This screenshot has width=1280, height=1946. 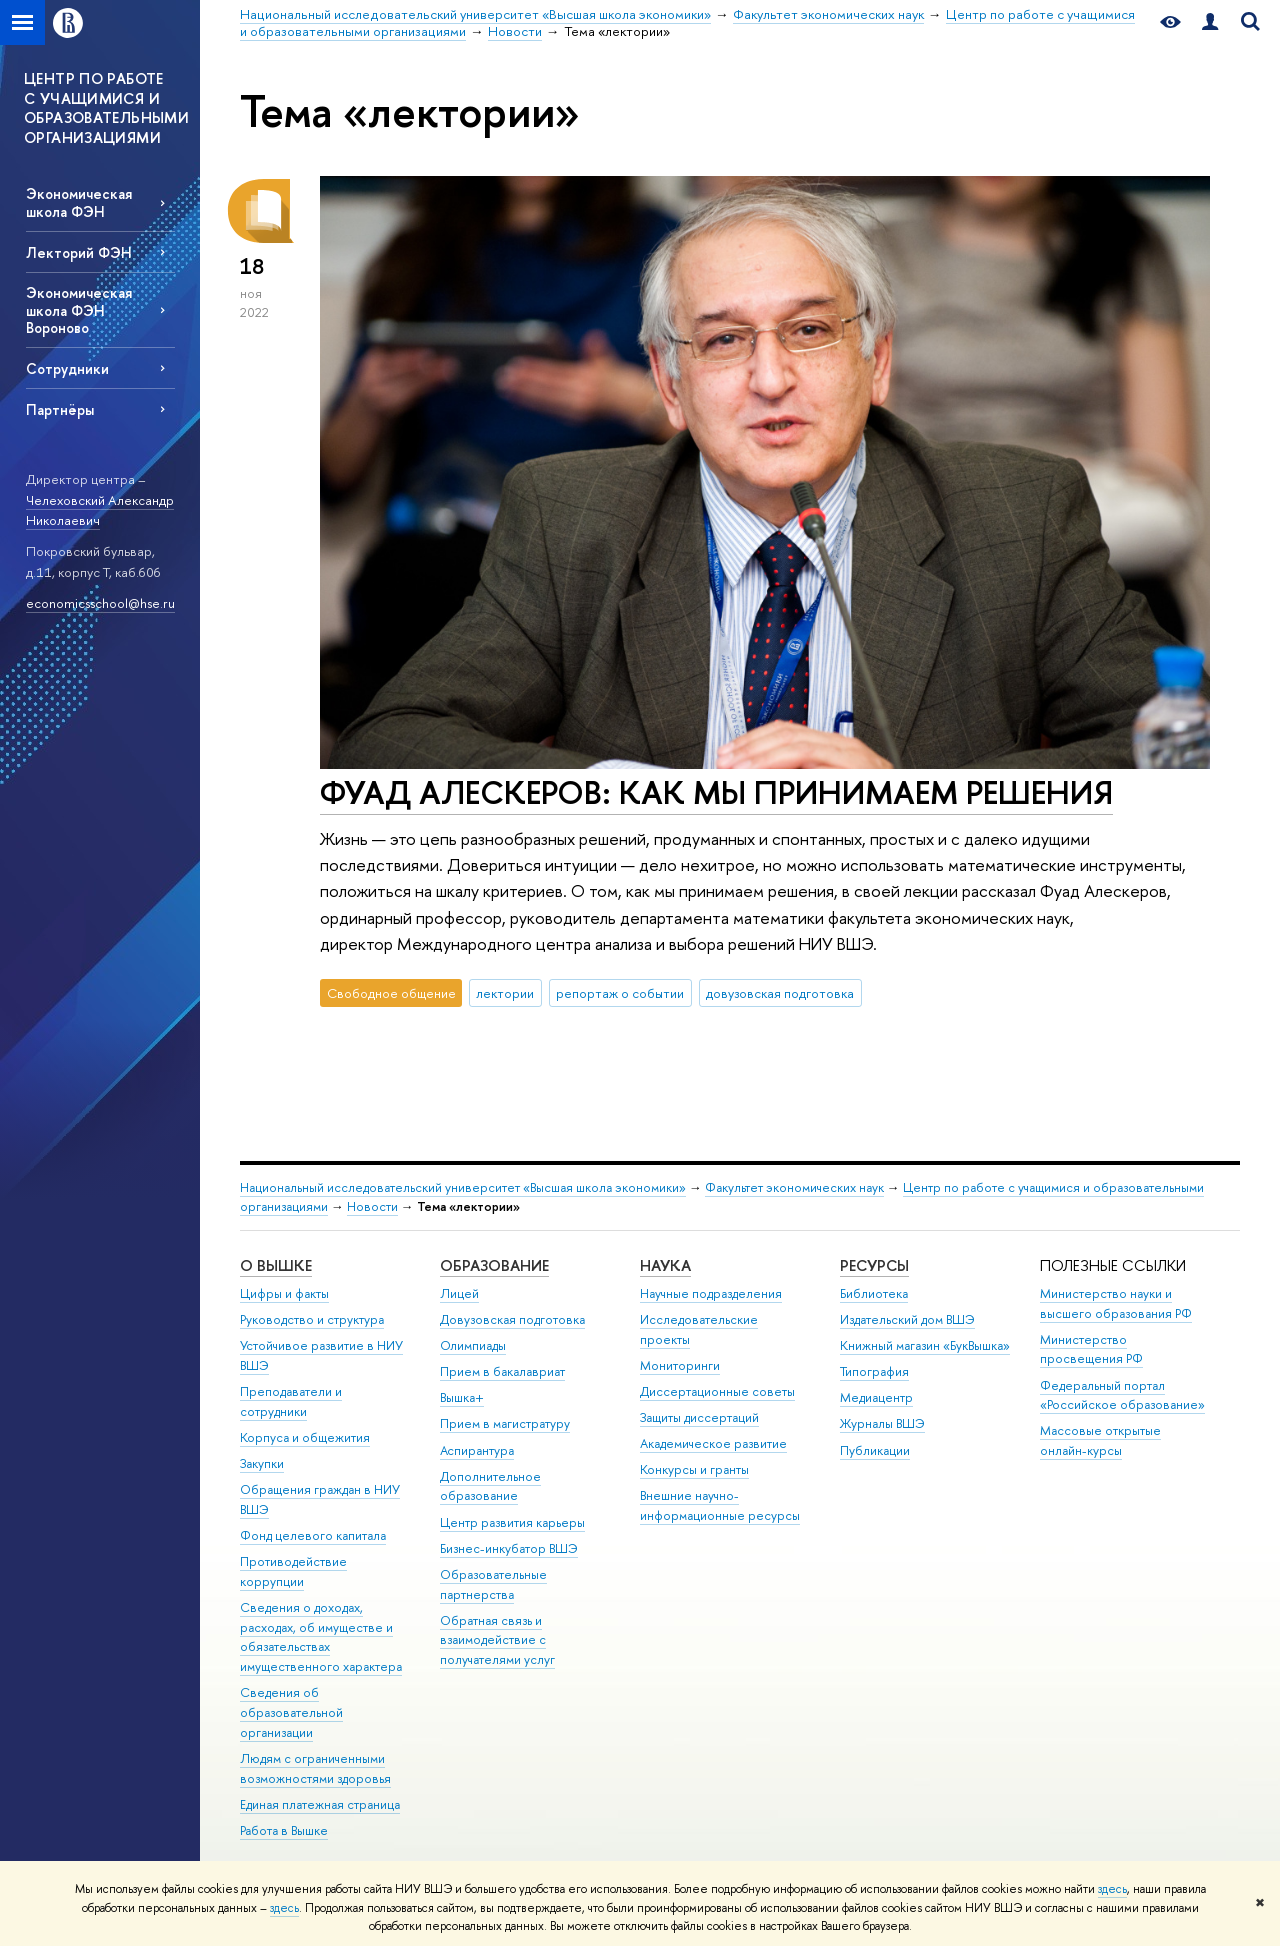 What do you see at coordinates (262, 1463) in the screenshot?
I see `Закупки` at bounding box center [262, 1463].